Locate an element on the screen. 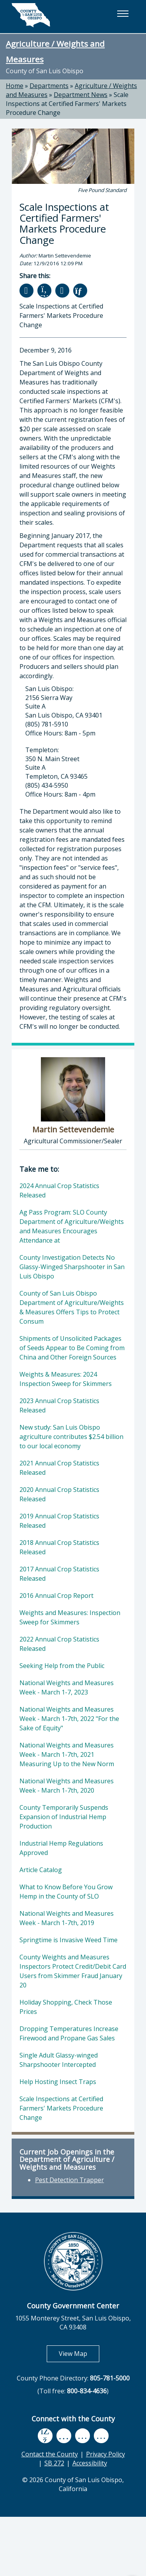  County Temporarily Suspends Expansion of Industrial Hemp Production is located at coordinates (63, 1816).